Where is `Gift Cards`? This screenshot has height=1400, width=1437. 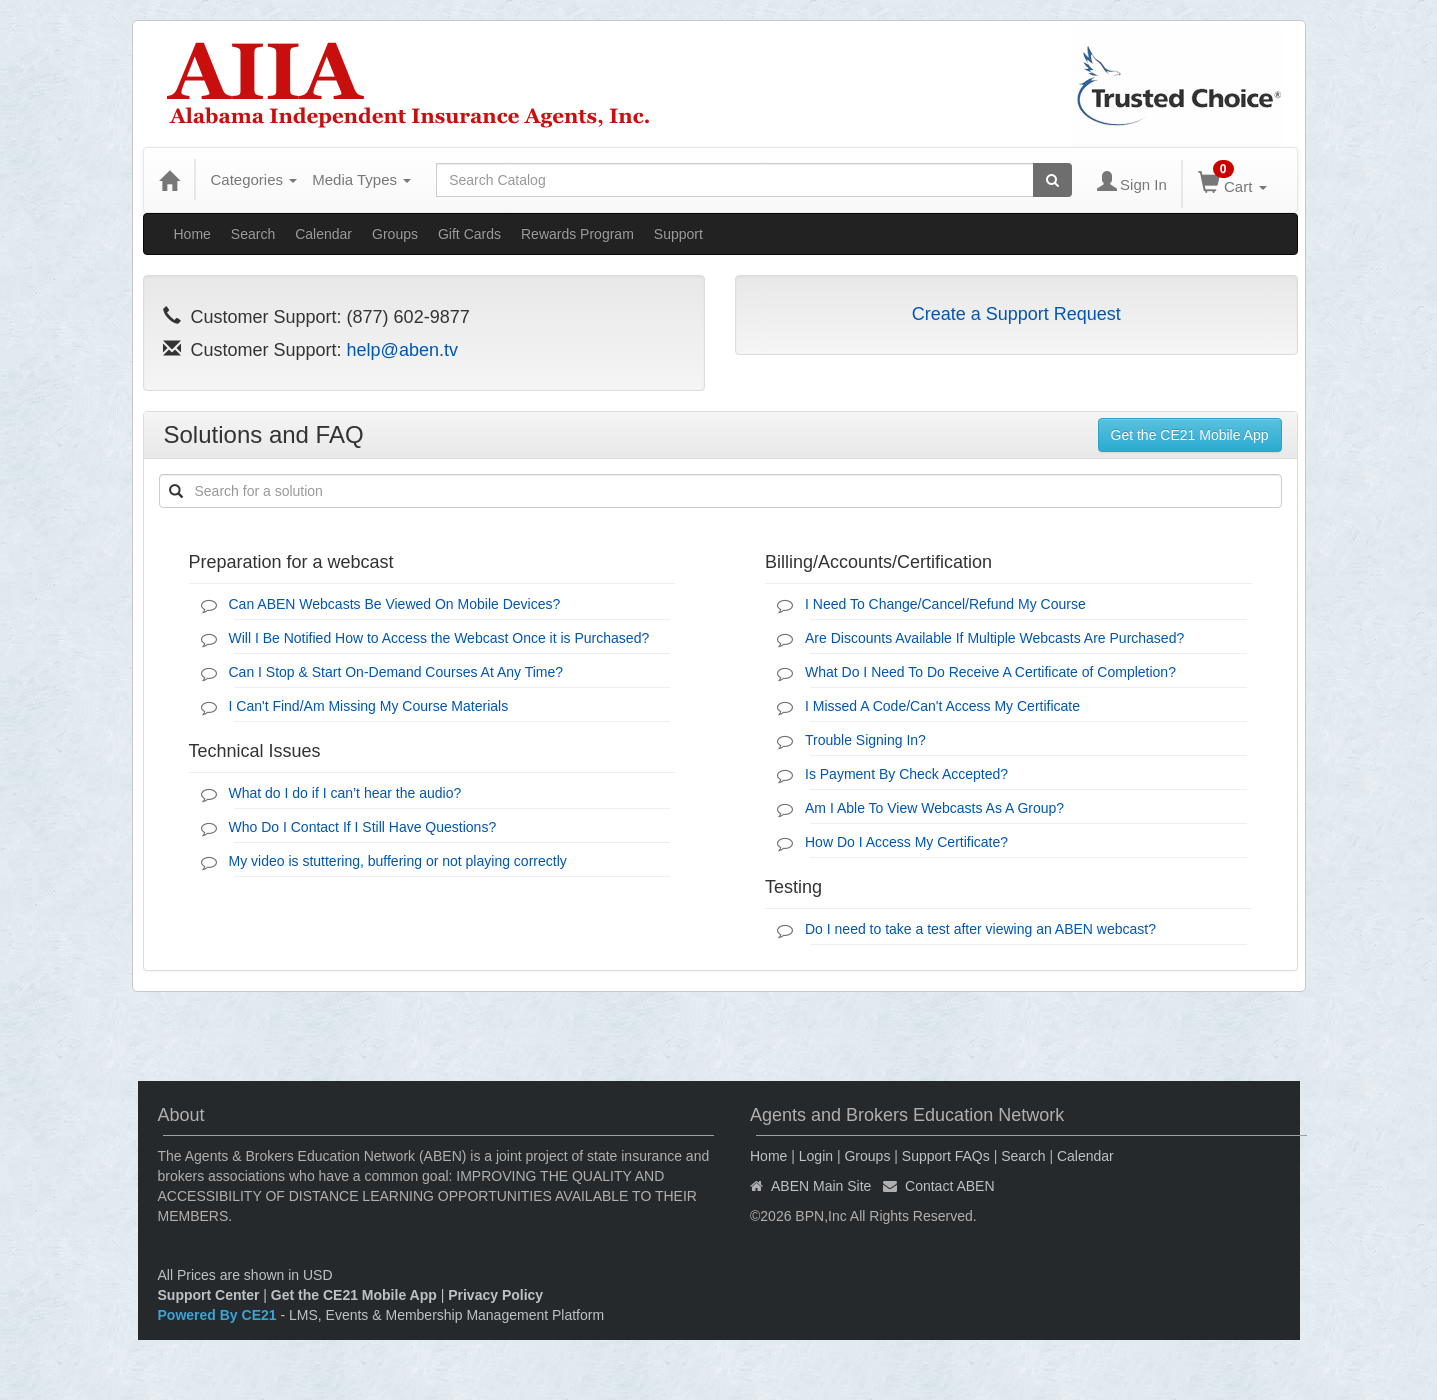 Gift Cards is located at coordinates (469, 234).